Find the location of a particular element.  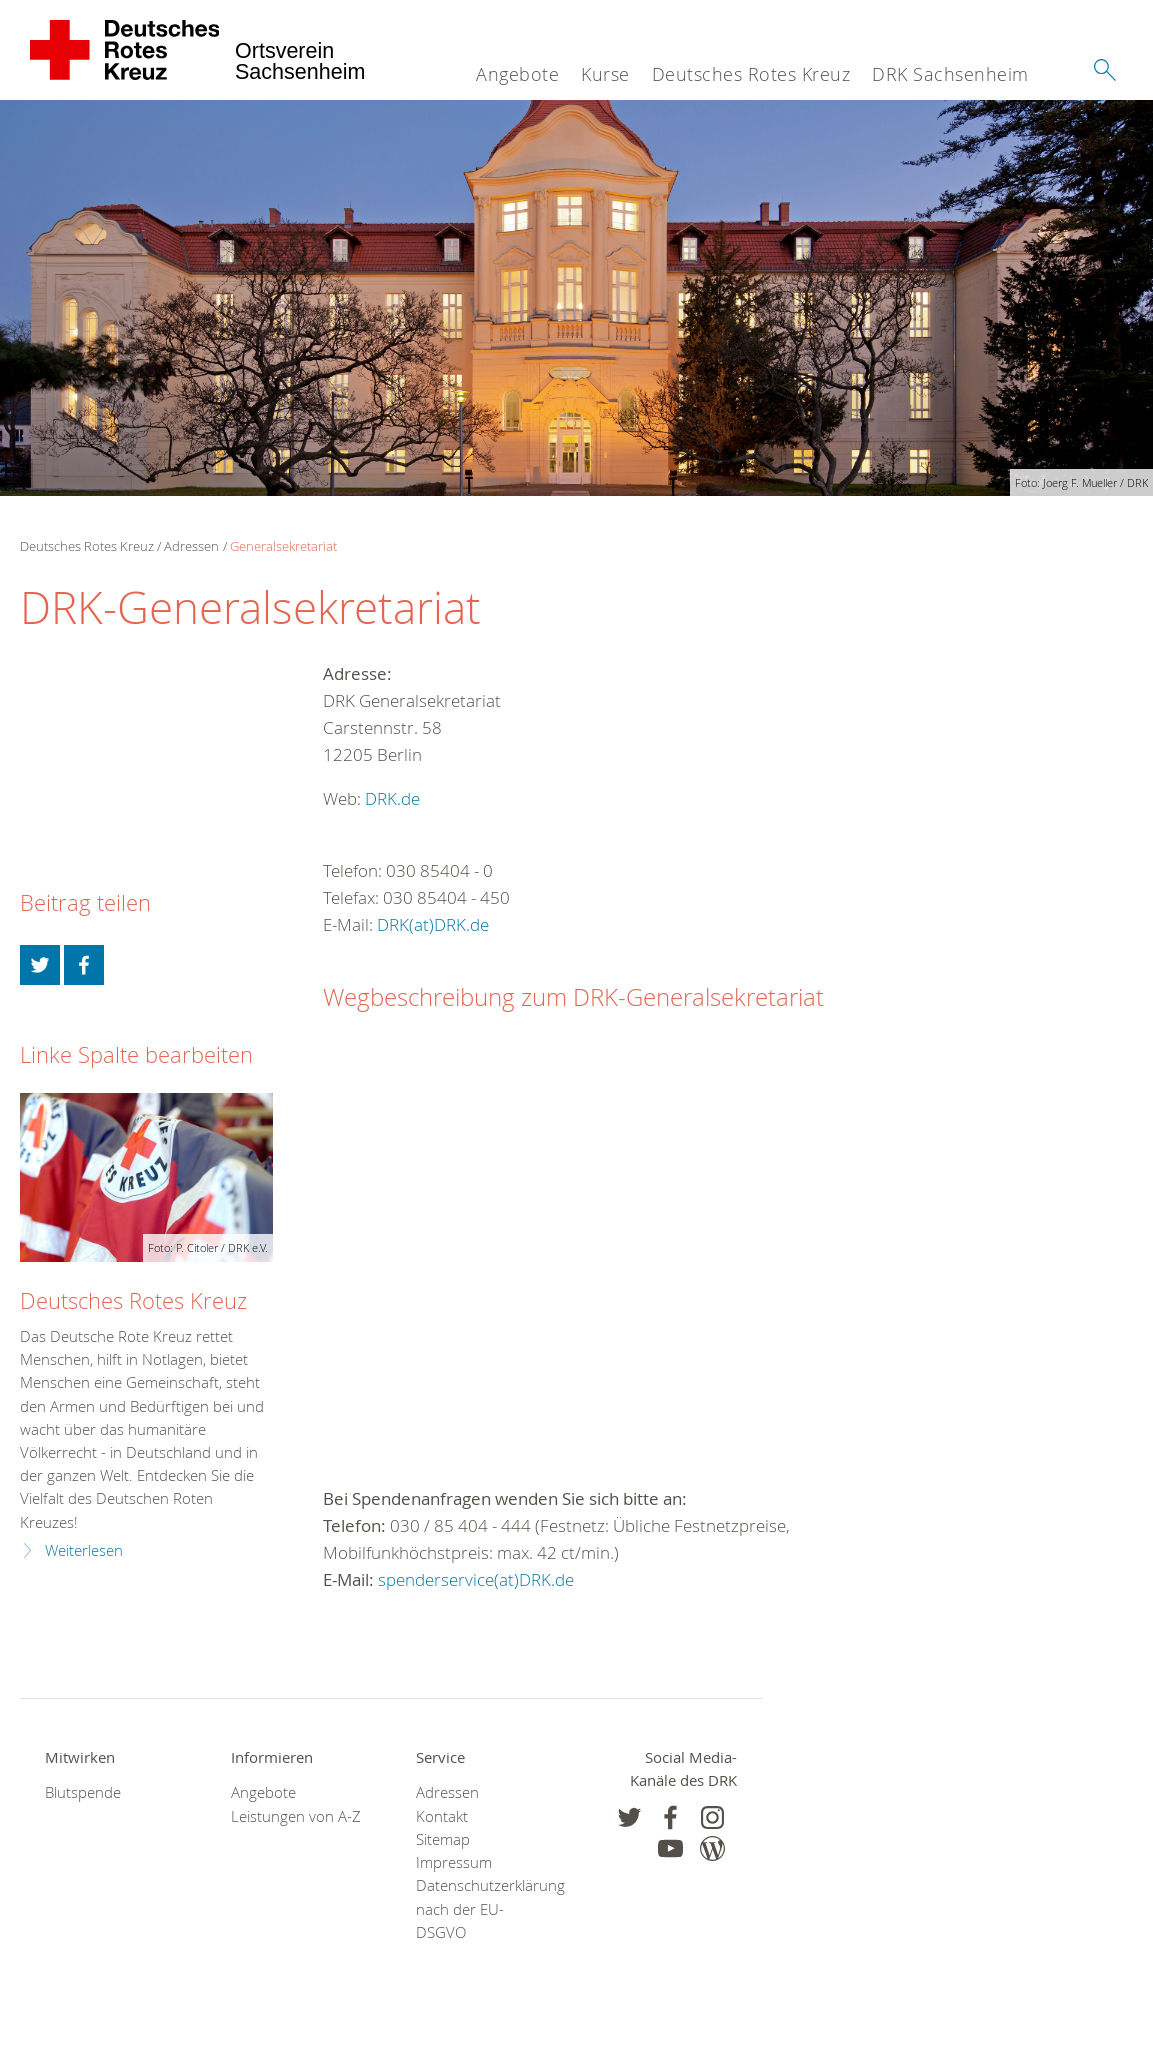

DRK.de is located at coordinates (392, 798).